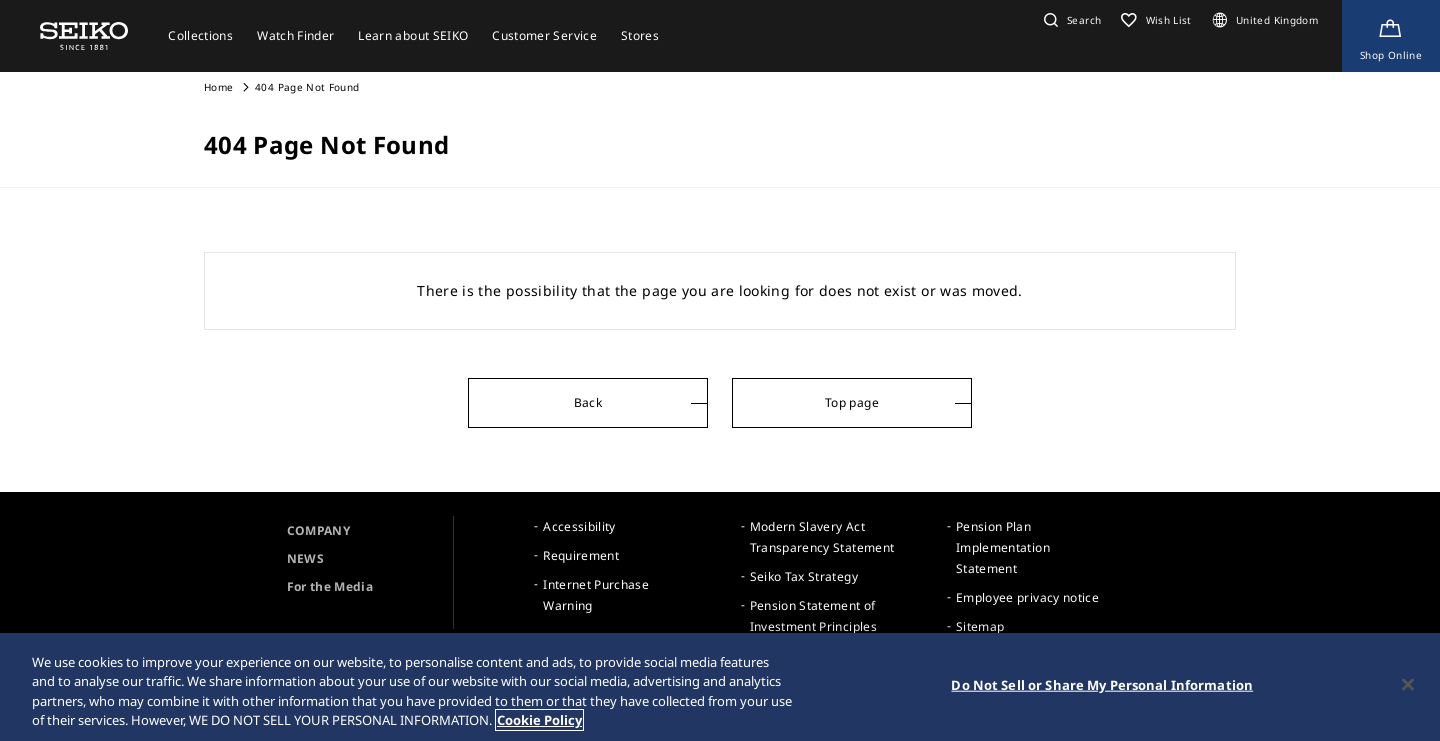  Describe the element at coordinates (581, 555) in the screenshot. I see `Requirement` at that location.